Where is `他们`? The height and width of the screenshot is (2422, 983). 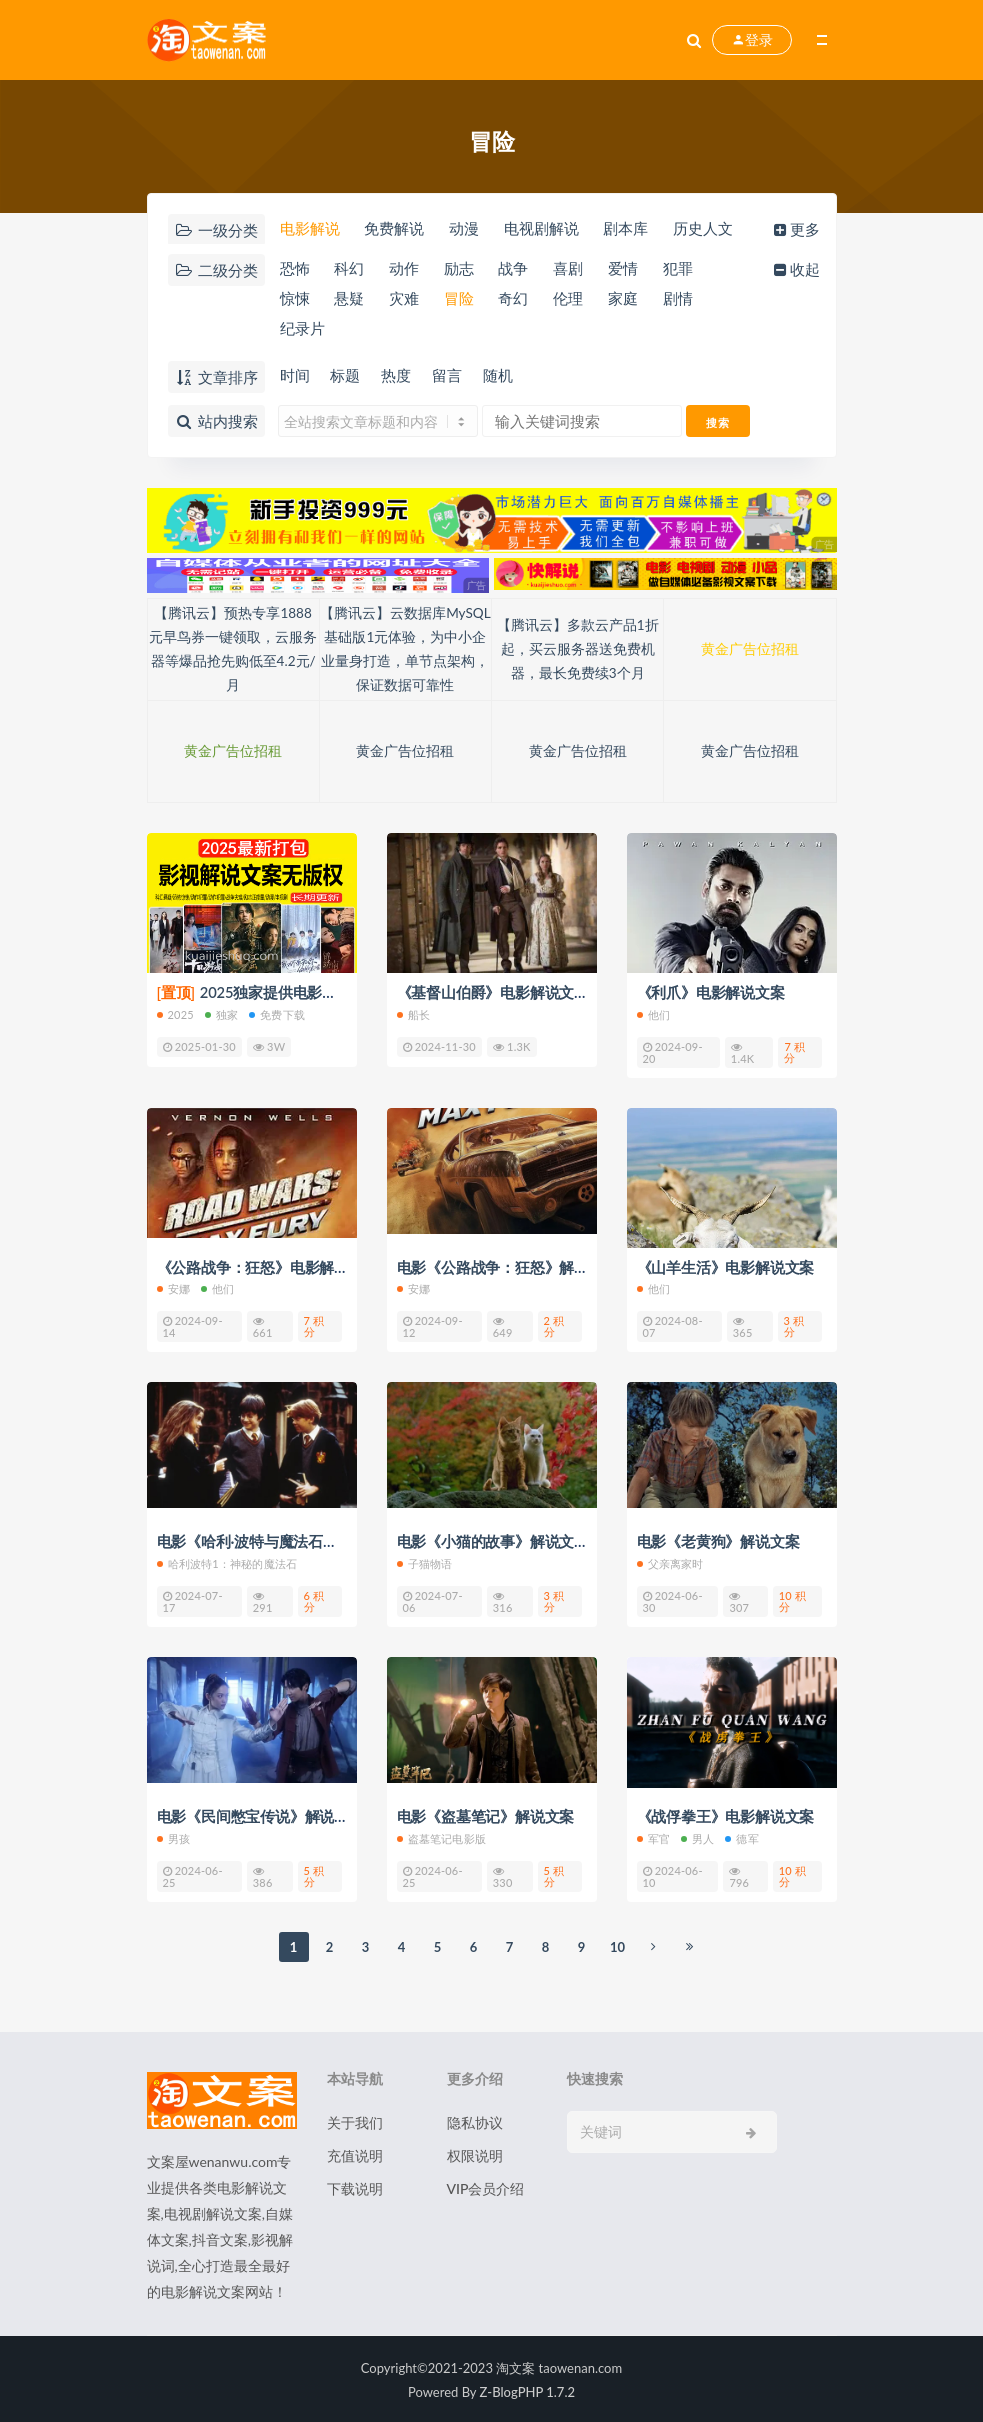 他们 is located at coordinates (653, 1014).